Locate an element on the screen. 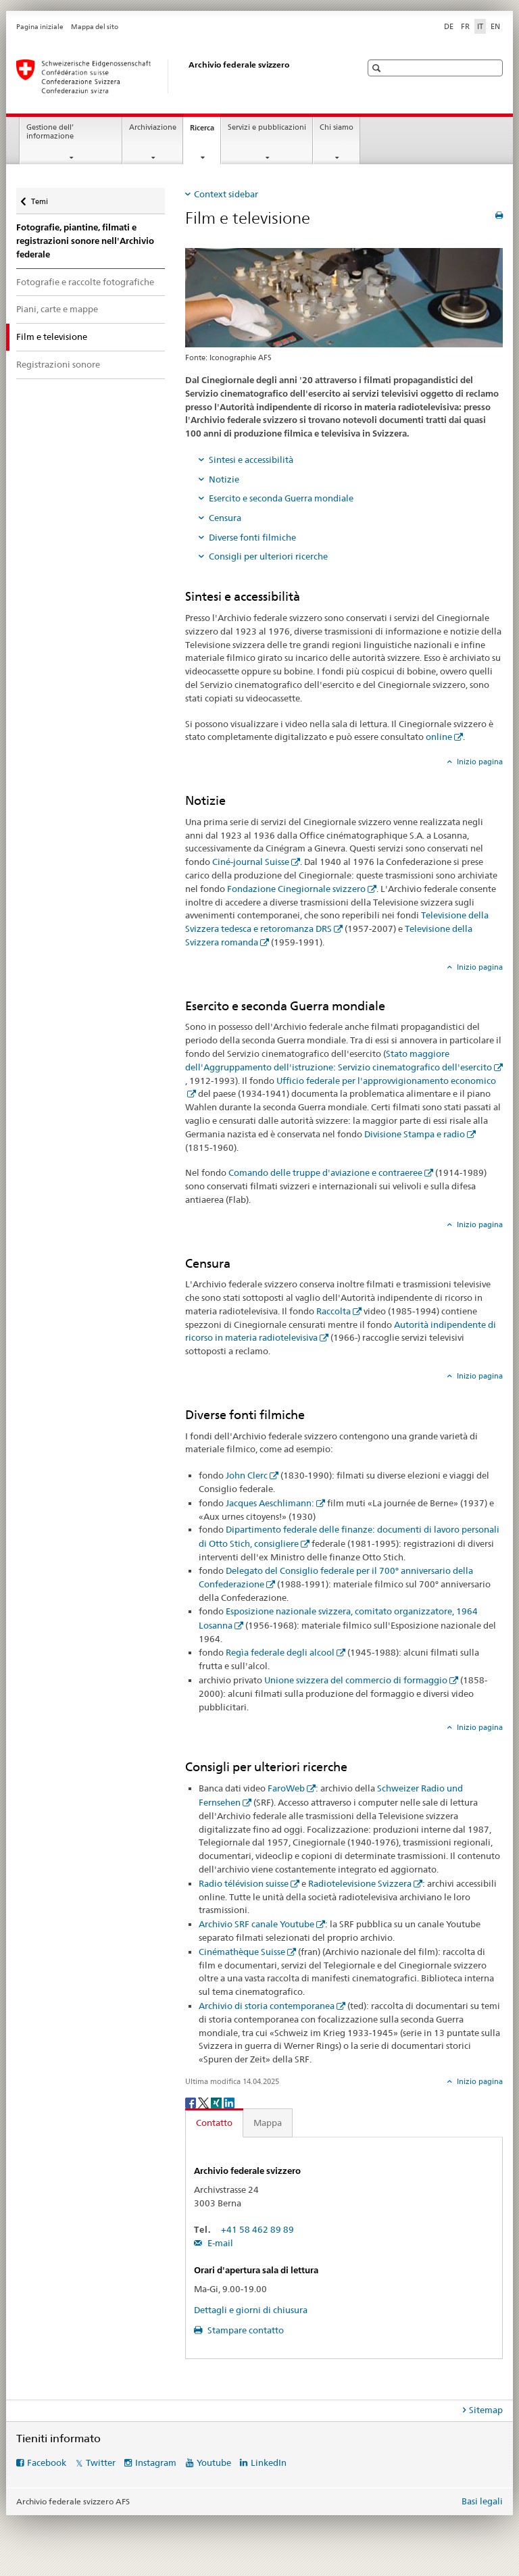 This screenshot has height=2576, width=519. Radio télévision suisse is located at coordinates (244, 1883).